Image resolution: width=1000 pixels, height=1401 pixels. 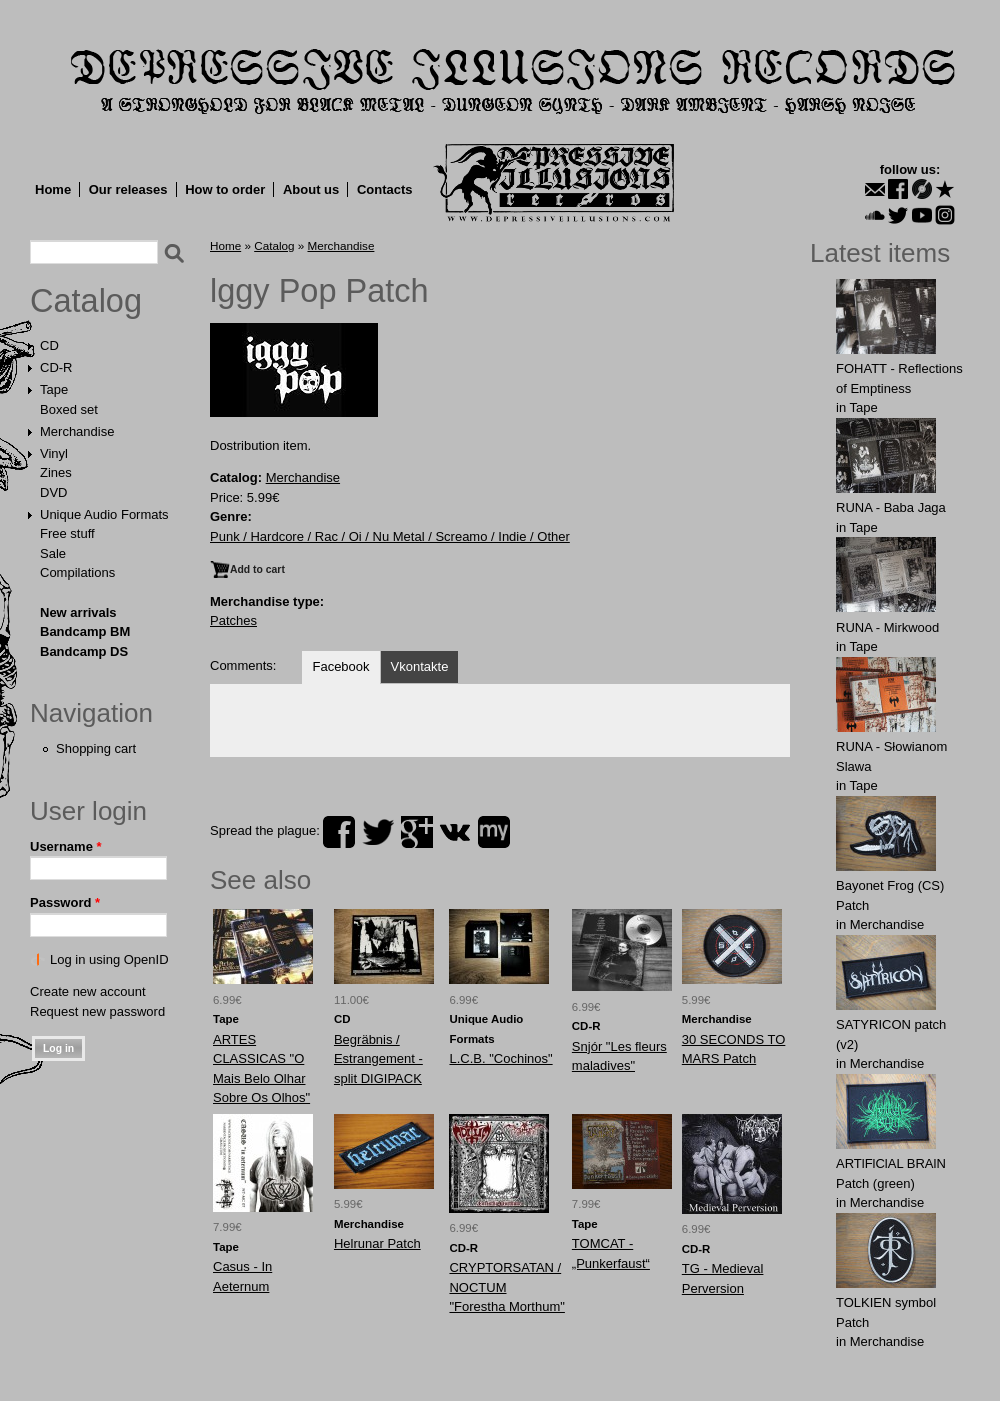 I want to click on Username, so click(x=66, y=846).